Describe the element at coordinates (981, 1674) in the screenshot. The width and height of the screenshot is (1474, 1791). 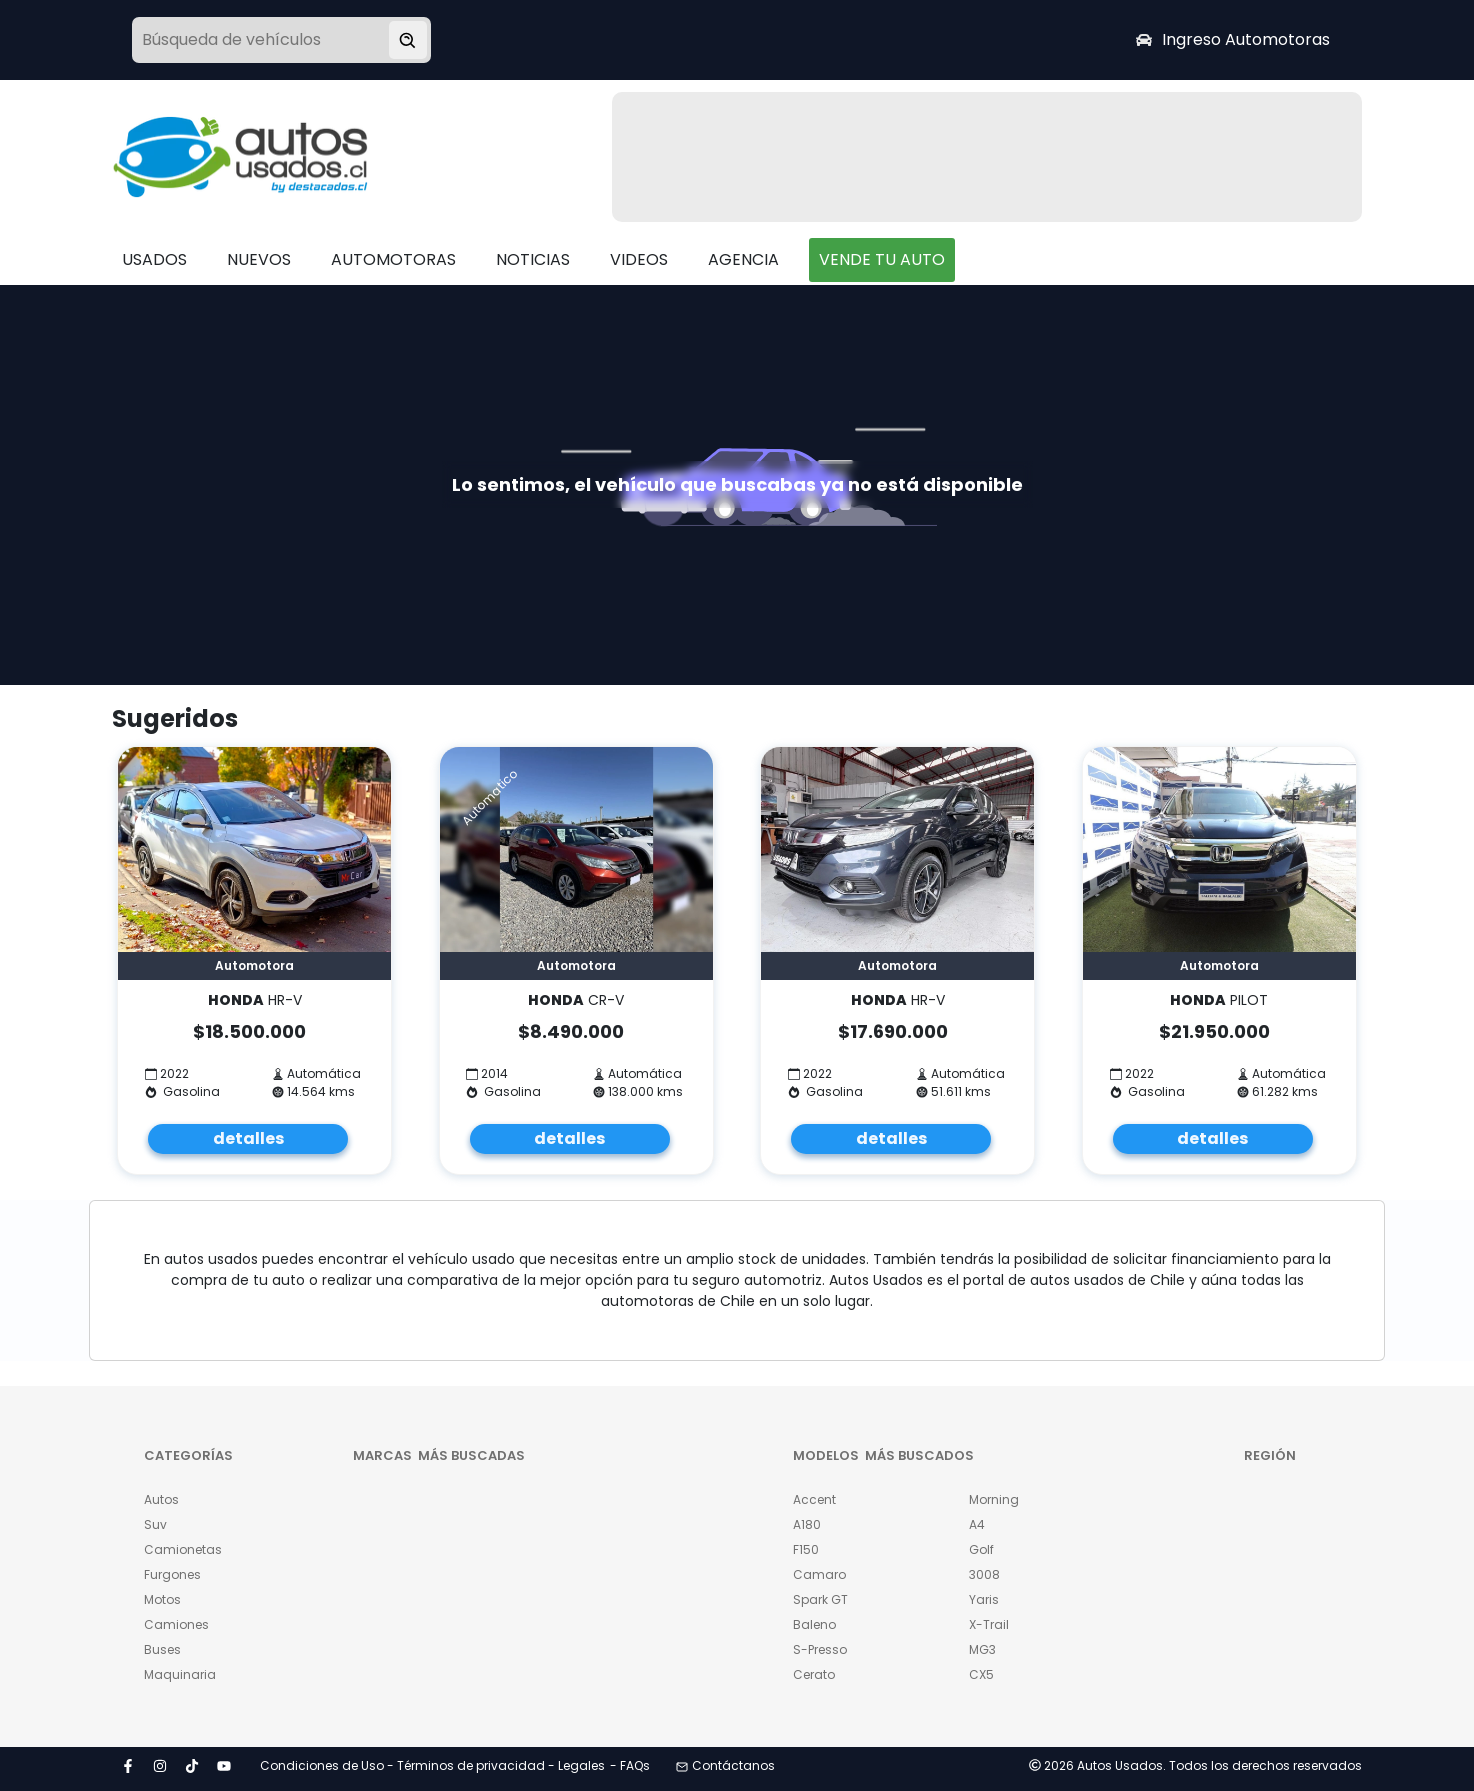
I see `CX5` at that location.